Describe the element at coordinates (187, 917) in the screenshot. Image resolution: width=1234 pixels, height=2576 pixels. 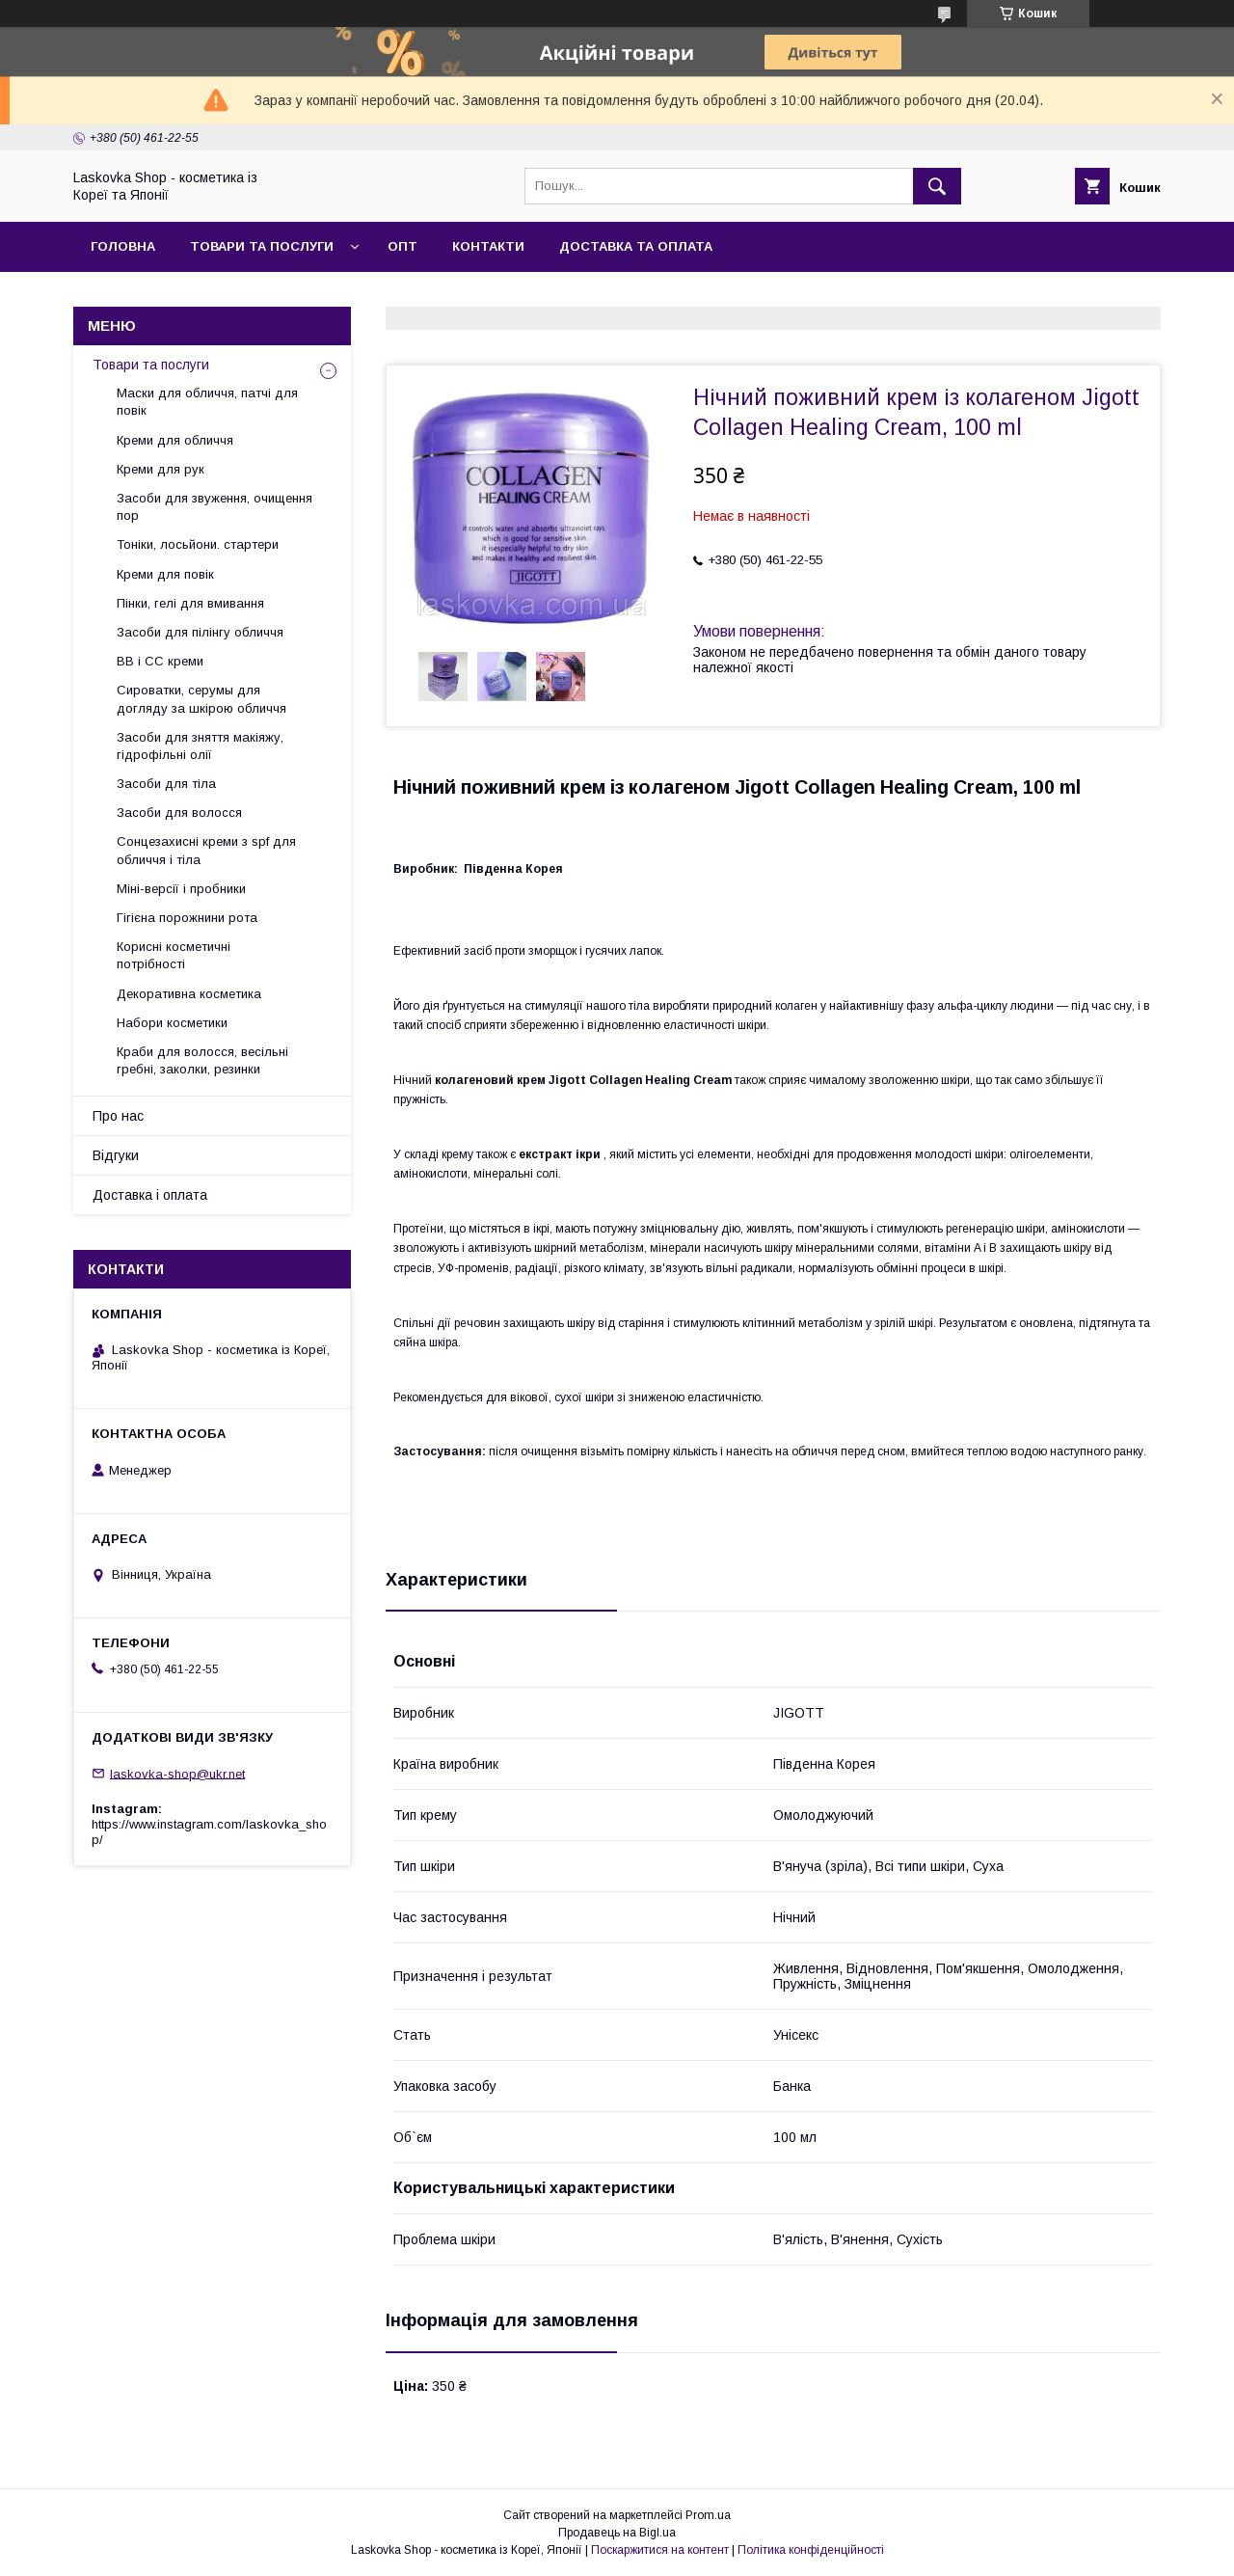
I see `Гігієна порожнини рота` at that location.